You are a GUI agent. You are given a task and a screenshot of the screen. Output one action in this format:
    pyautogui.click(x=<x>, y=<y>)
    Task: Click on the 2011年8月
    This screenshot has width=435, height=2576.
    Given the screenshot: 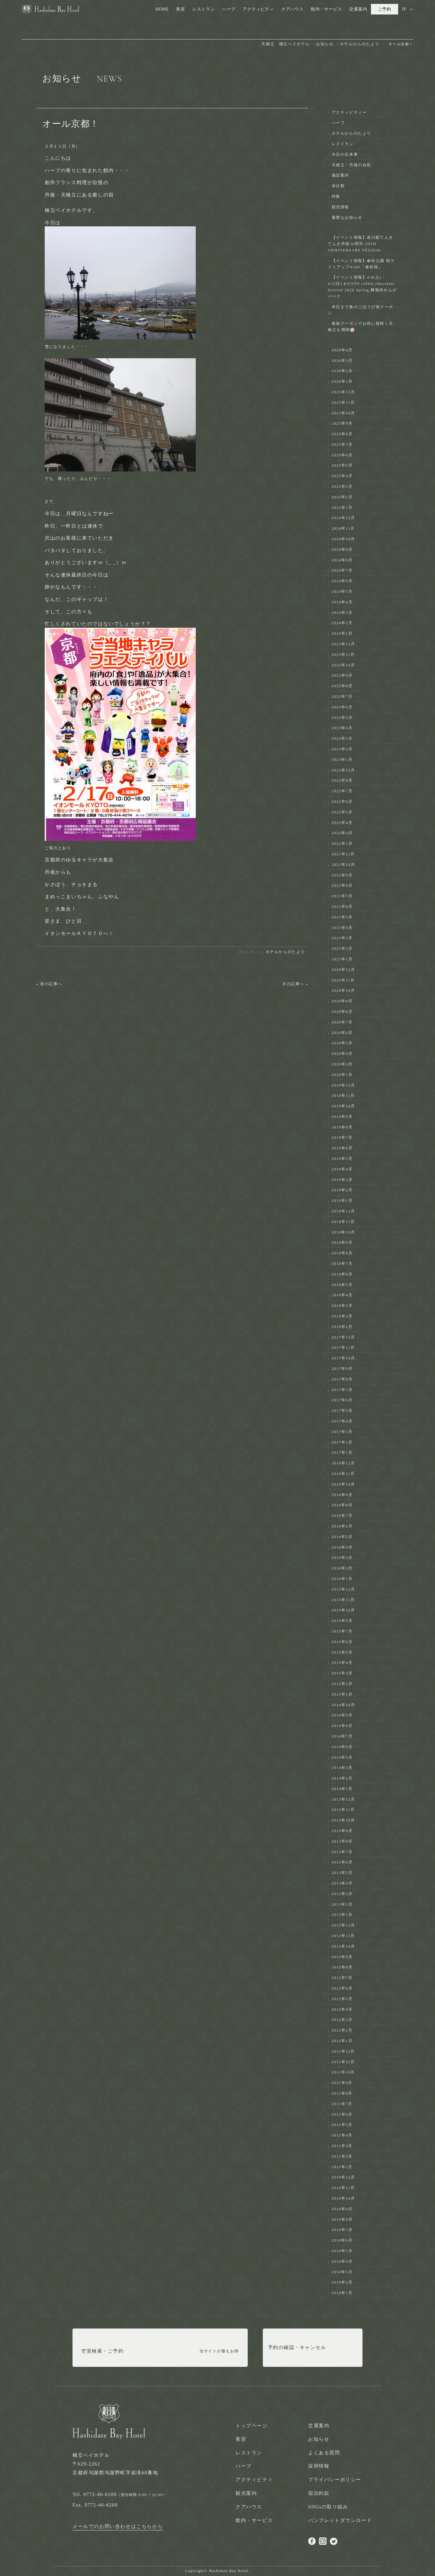 What is the action you would take?
    pyautogui.click(x=342, y=2093)
    